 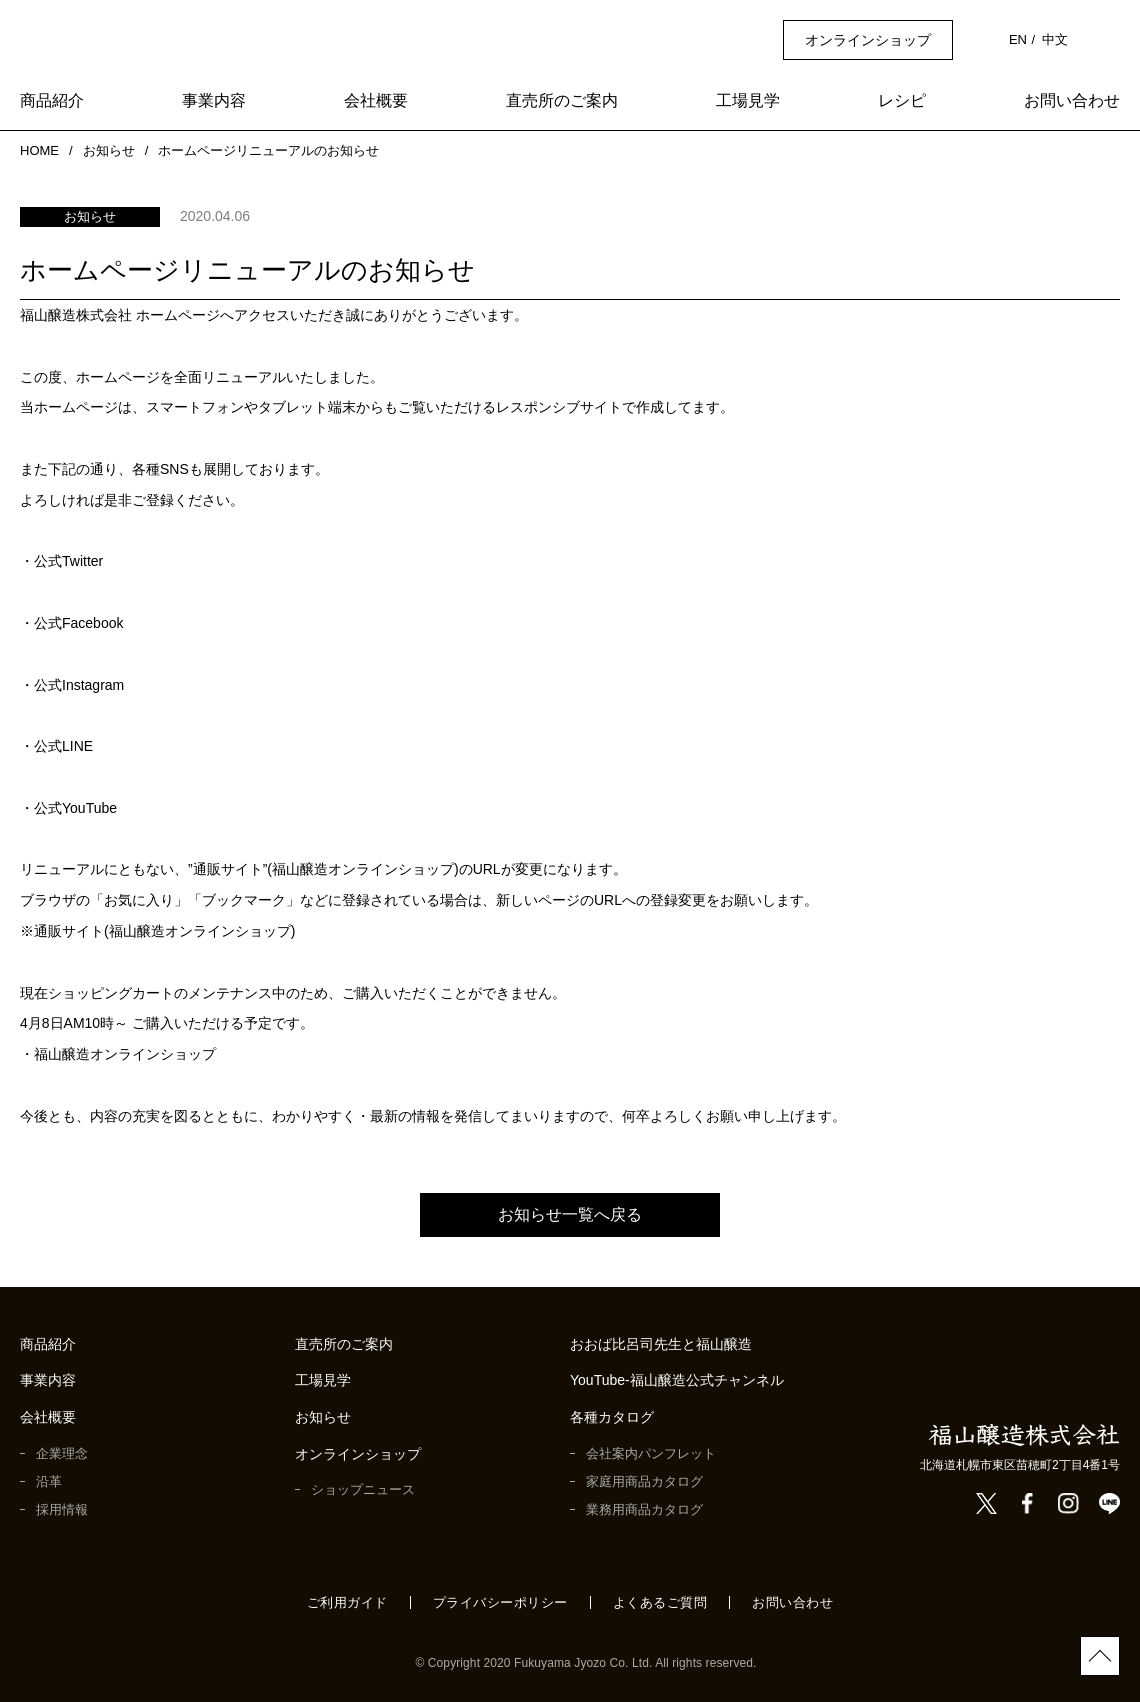 What do you see at coordinates (62, 1453) in the screenshot?
I see `企業理念` at bounding box center [62, 1453].